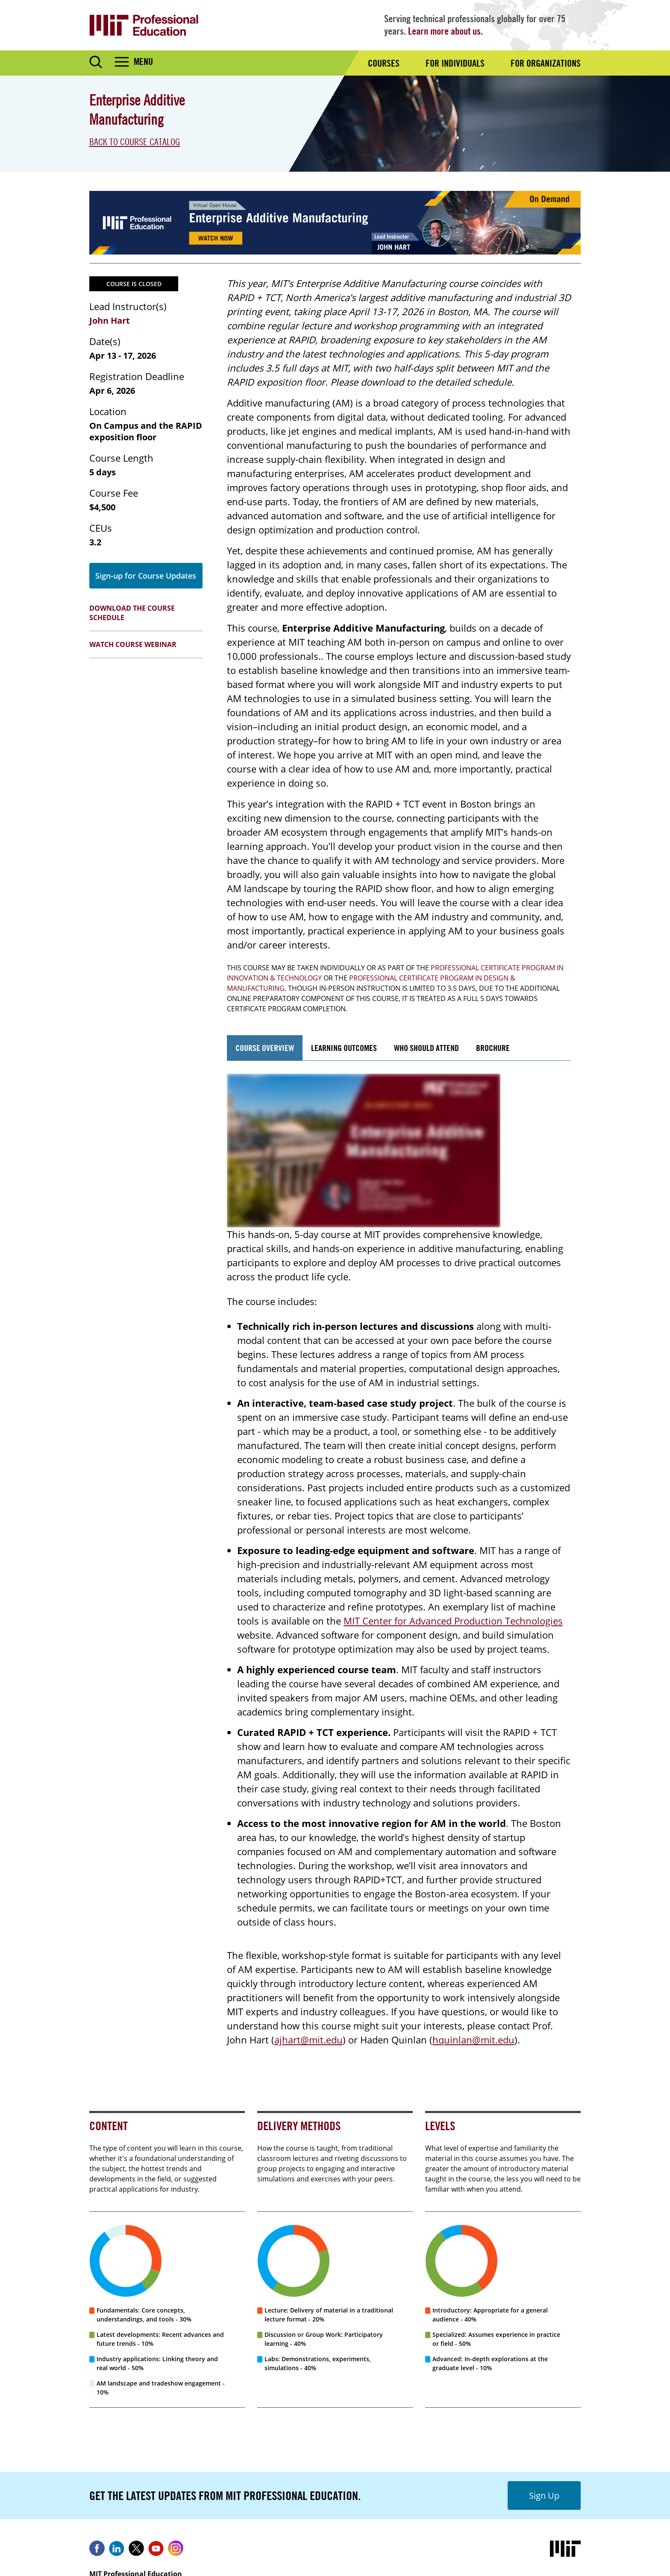  What do you see at coordinates (344, 1047) in the screenshot?
I see `Learning Outcomes` at bounding box center [344, 1047].